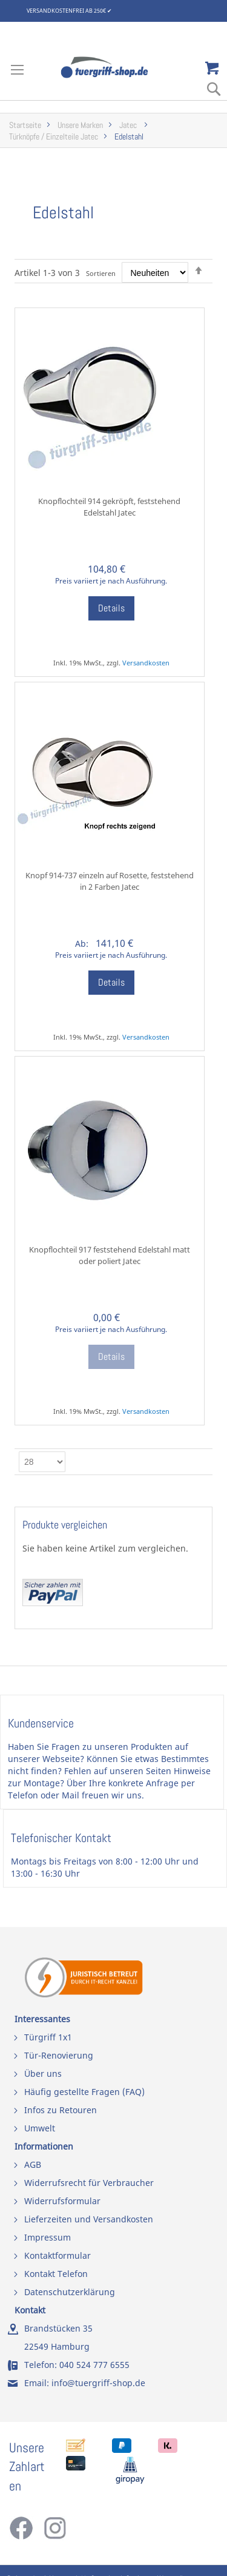  I want to click on AGB, so click(32, 2164).